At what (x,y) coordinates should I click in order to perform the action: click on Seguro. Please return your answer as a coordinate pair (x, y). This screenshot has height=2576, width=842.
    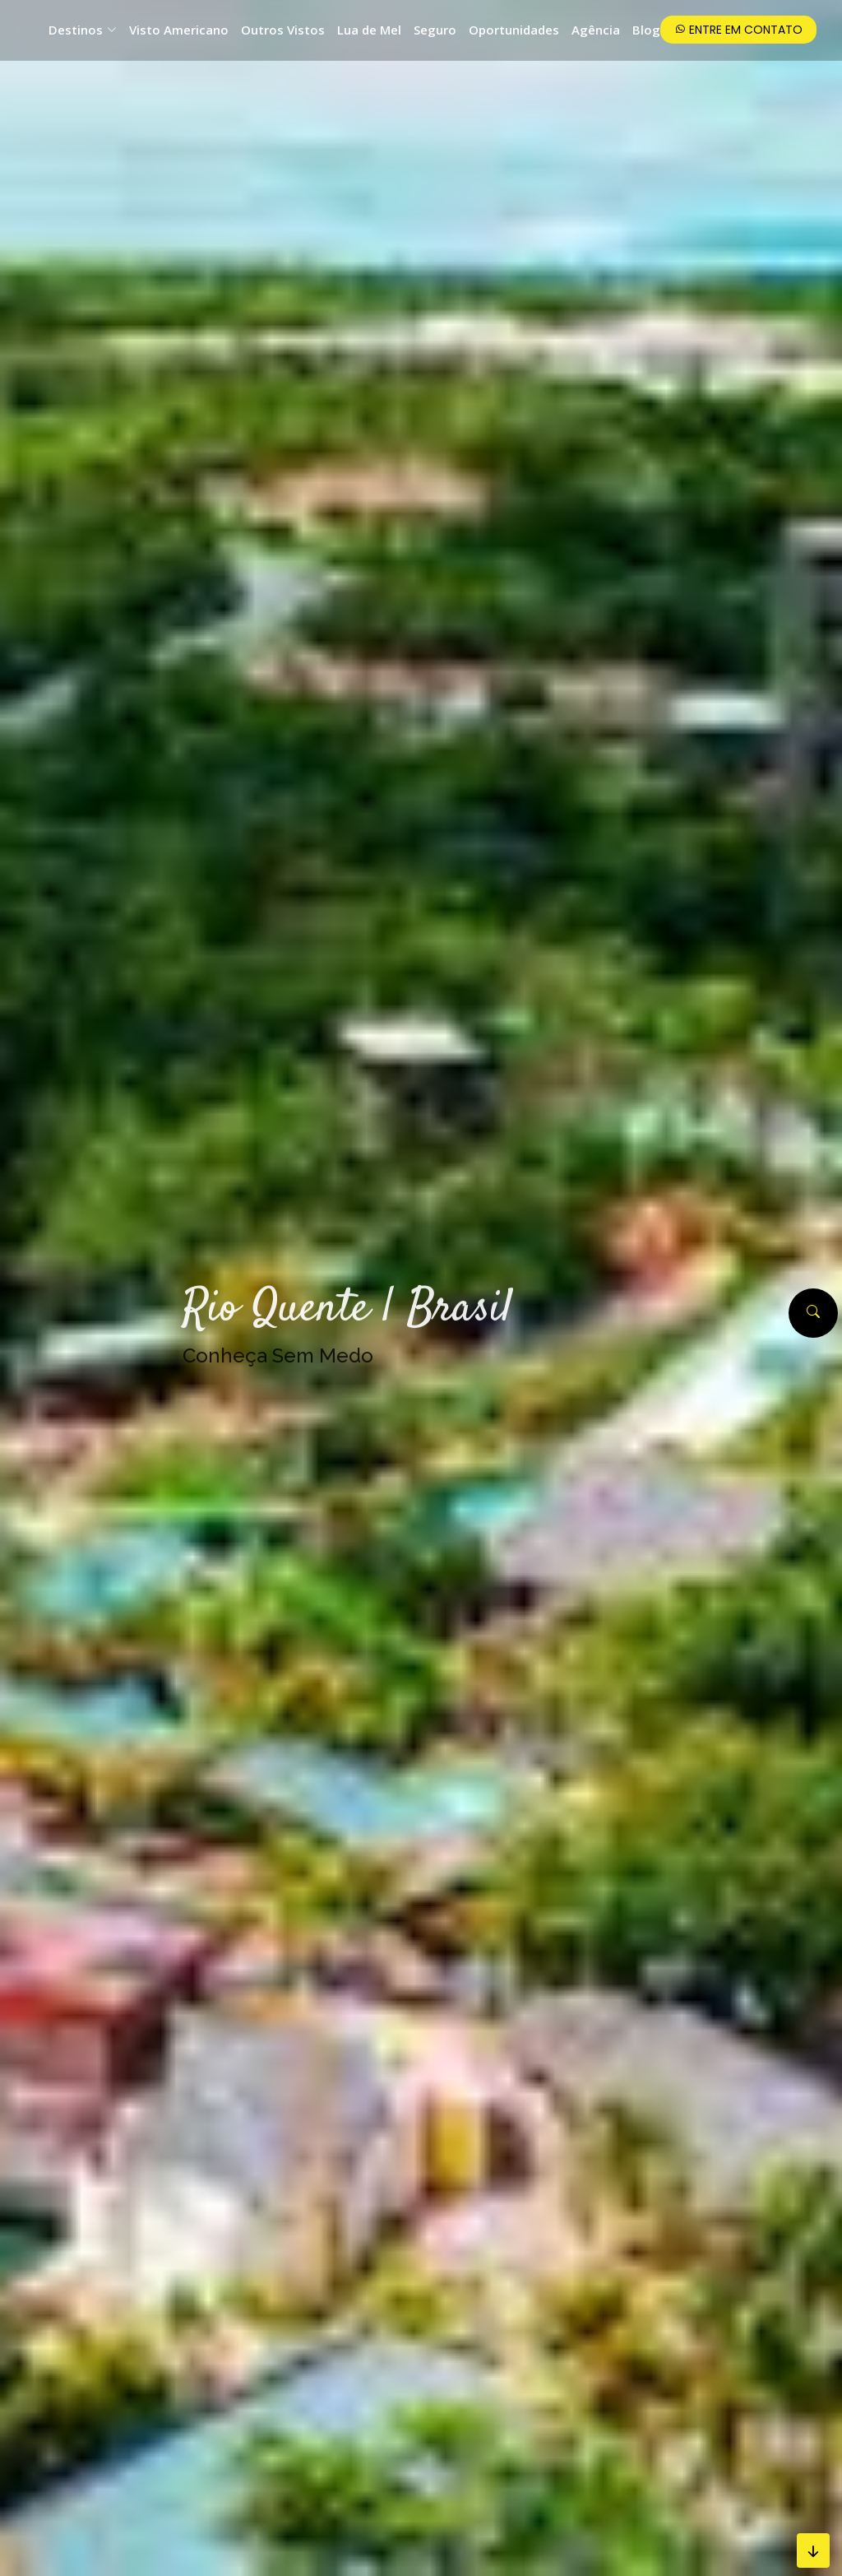
    Looking at the image, I should click on (435, 29).